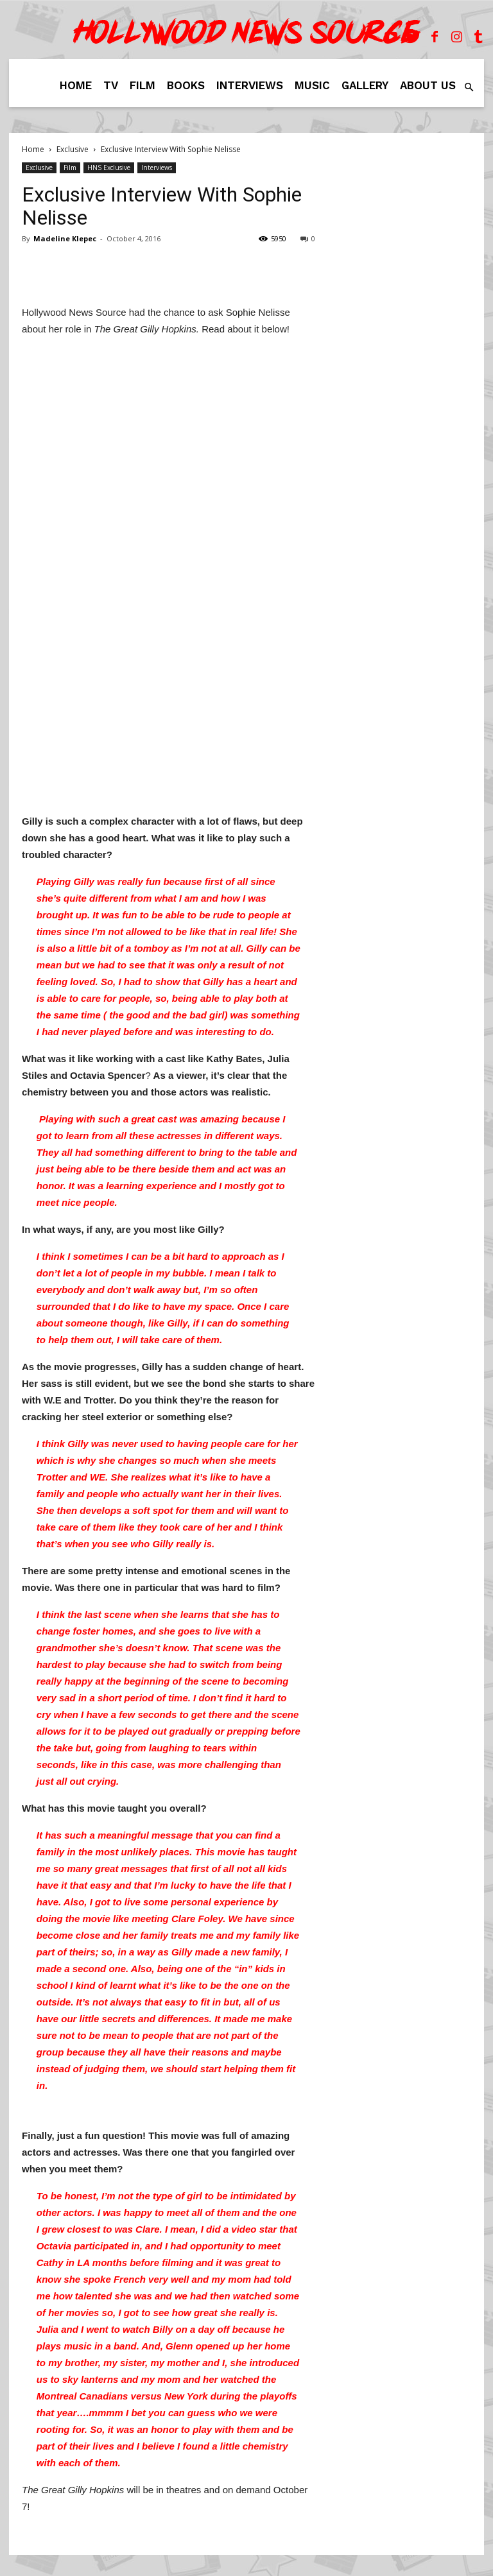 This screenshot has width=493, height=2576. Describe the element at coordinates (186, 85) in the screenshot. I see `Books` at that location.